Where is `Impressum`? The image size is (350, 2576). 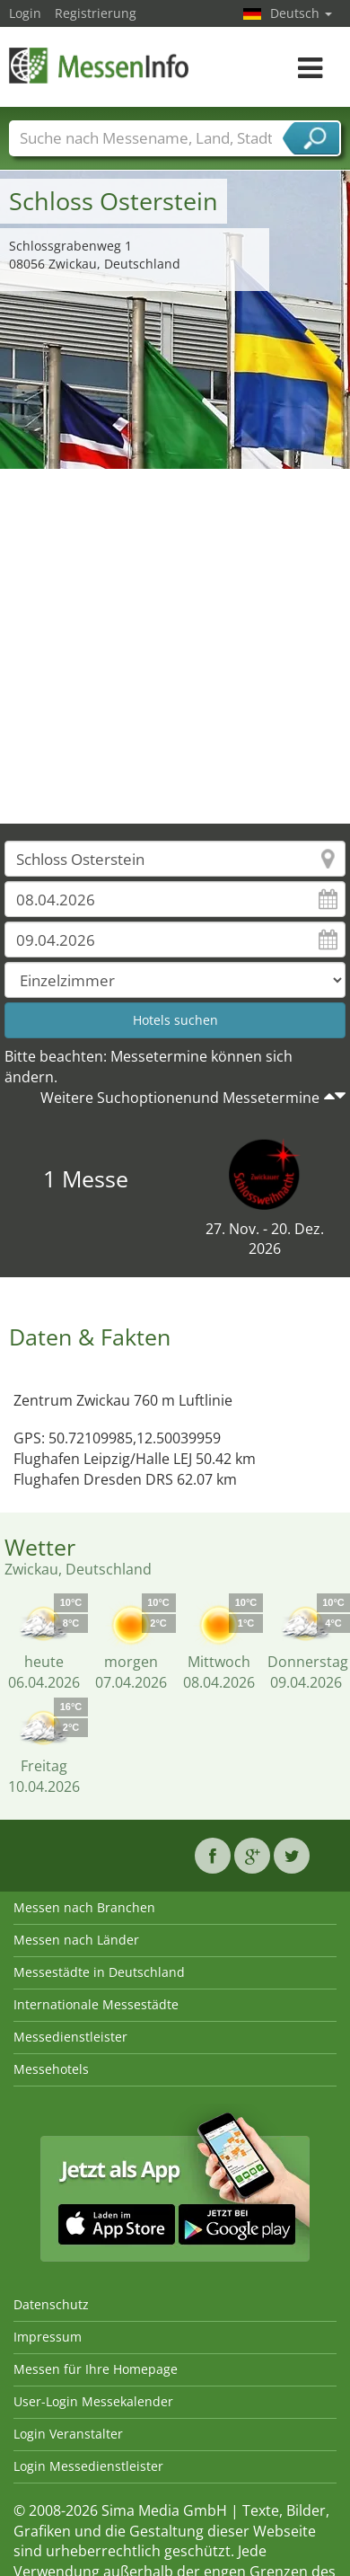
Impressum is located at coordinates (47, 2336).